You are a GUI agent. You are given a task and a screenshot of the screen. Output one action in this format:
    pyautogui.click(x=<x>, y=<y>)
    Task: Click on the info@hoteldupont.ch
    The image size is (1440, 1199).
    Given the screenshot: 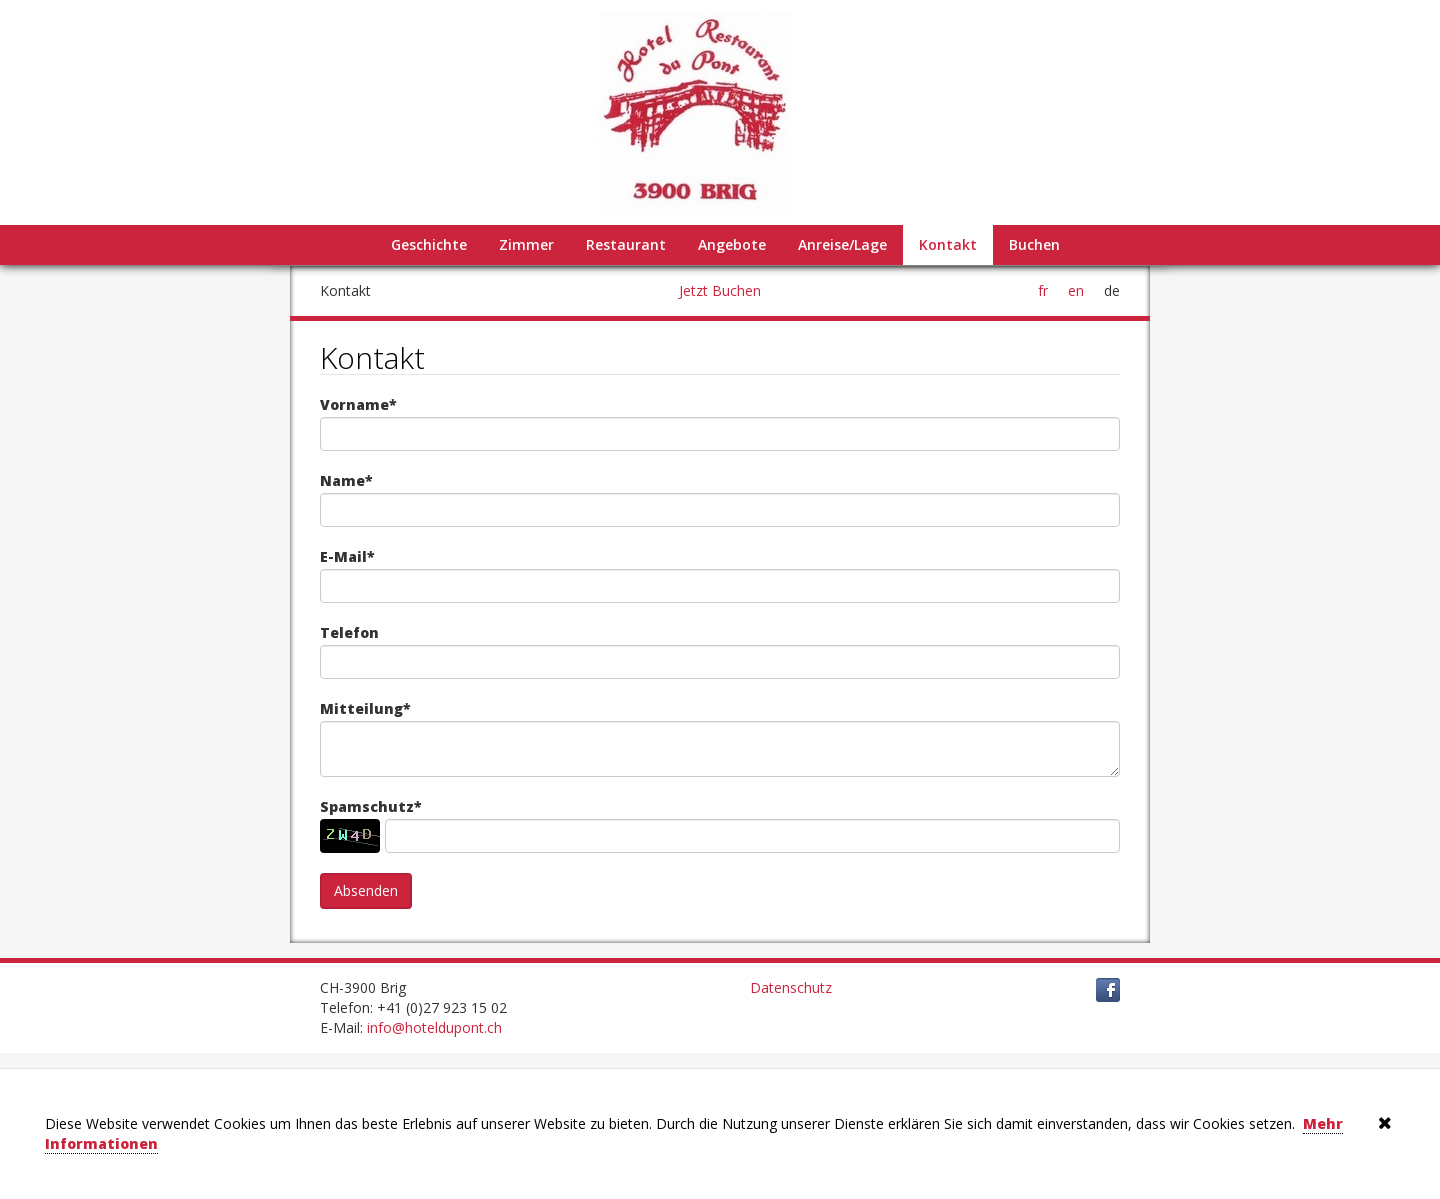 What is the action you would take?
    pyautogui.click(x=434, y=1027)
    